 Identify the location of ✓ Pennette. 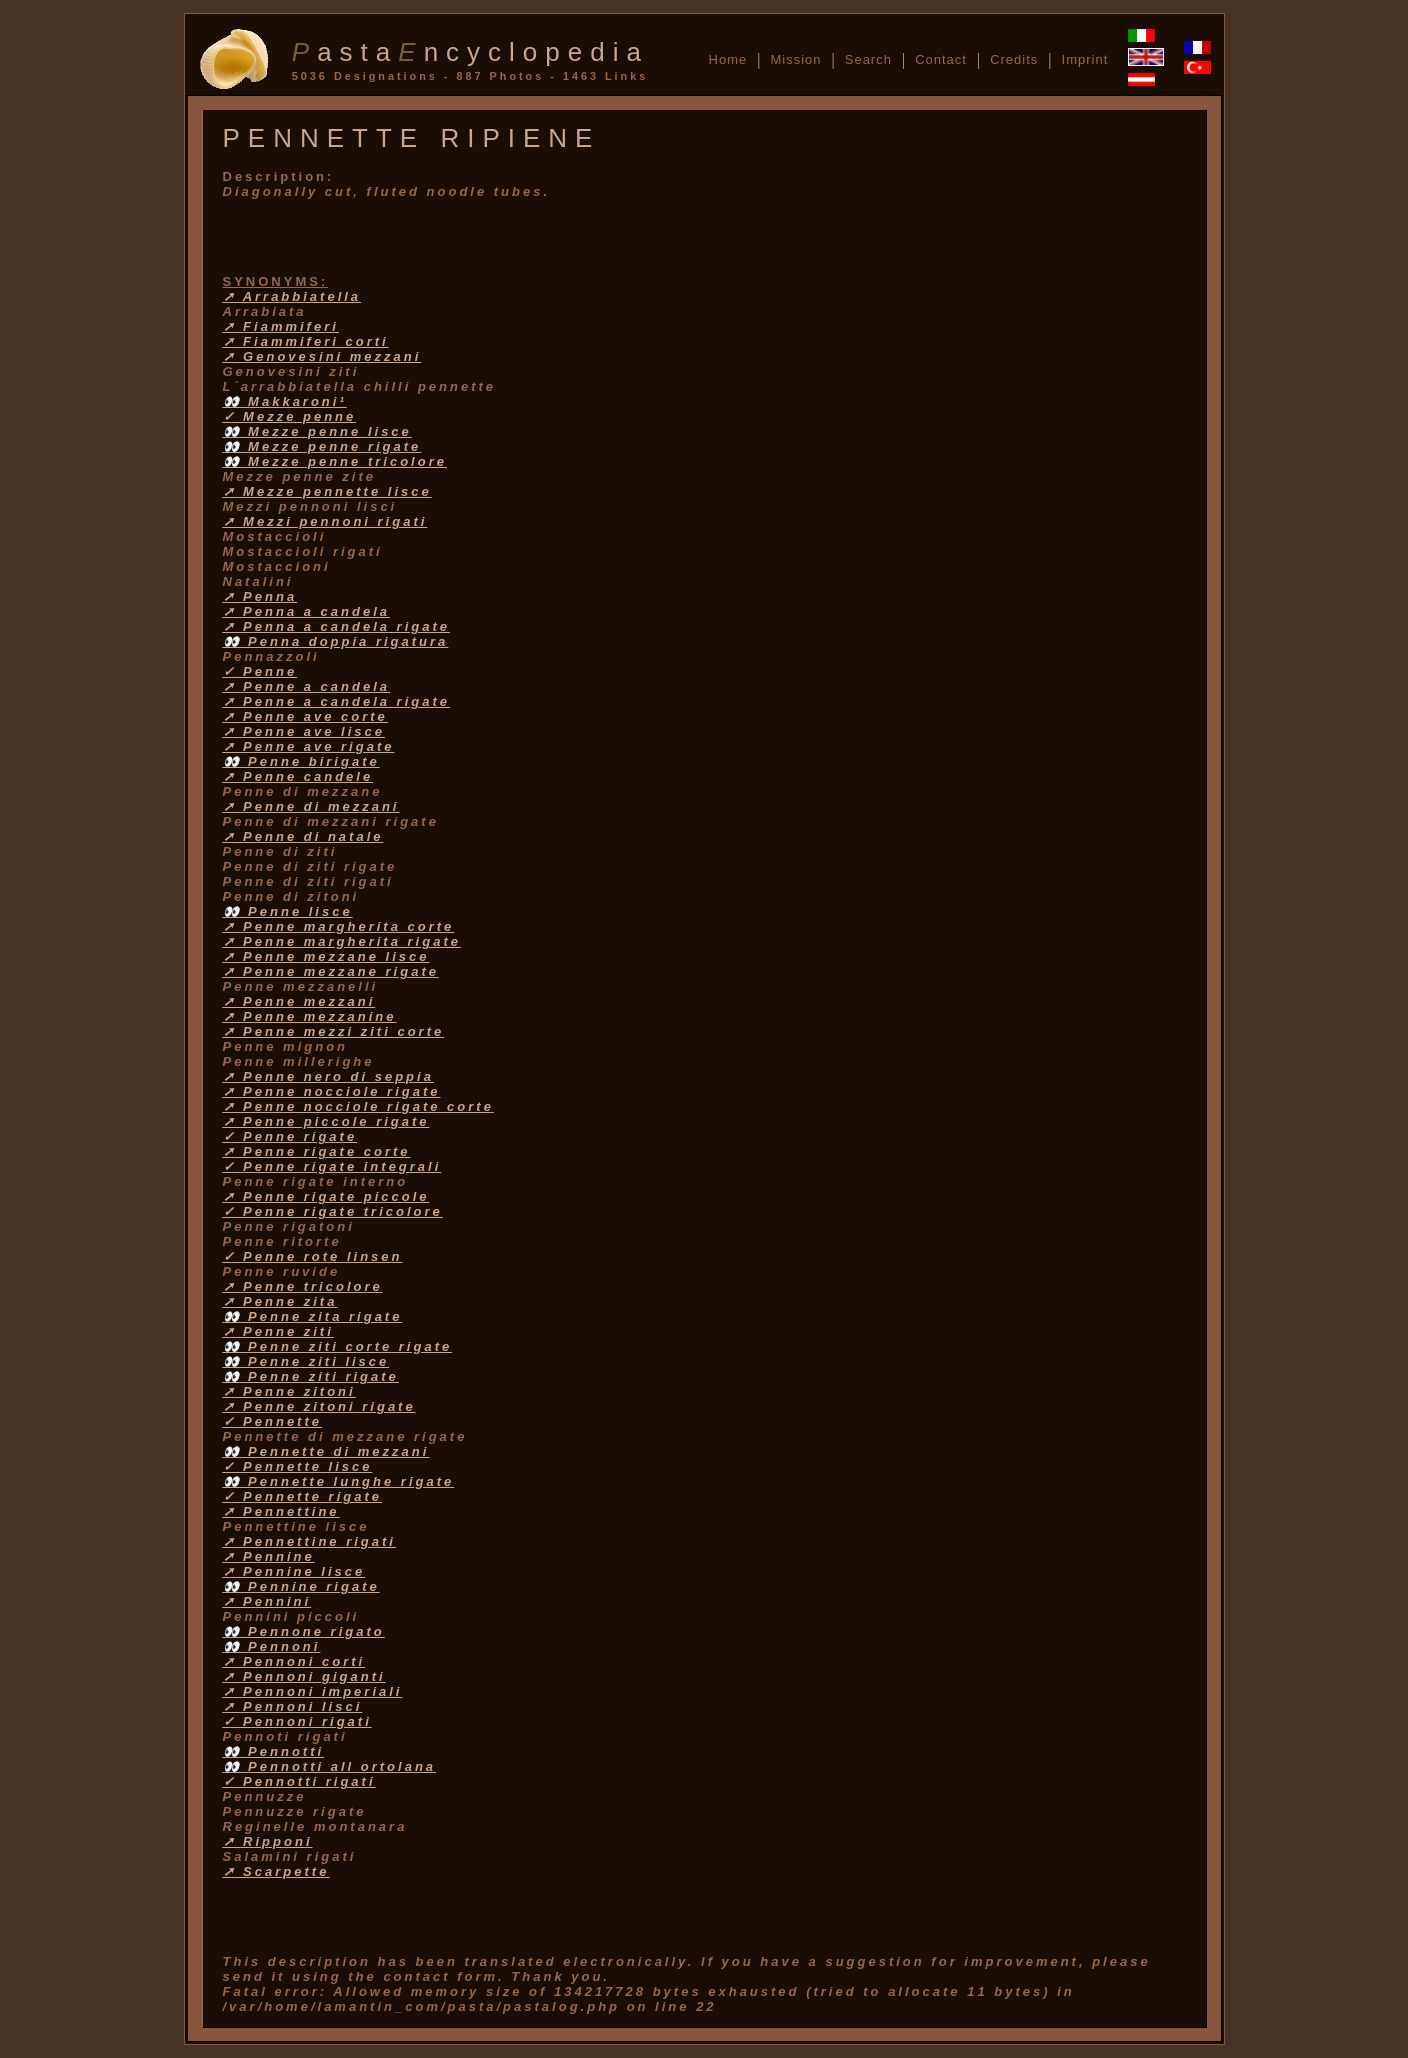
(273, 1421).